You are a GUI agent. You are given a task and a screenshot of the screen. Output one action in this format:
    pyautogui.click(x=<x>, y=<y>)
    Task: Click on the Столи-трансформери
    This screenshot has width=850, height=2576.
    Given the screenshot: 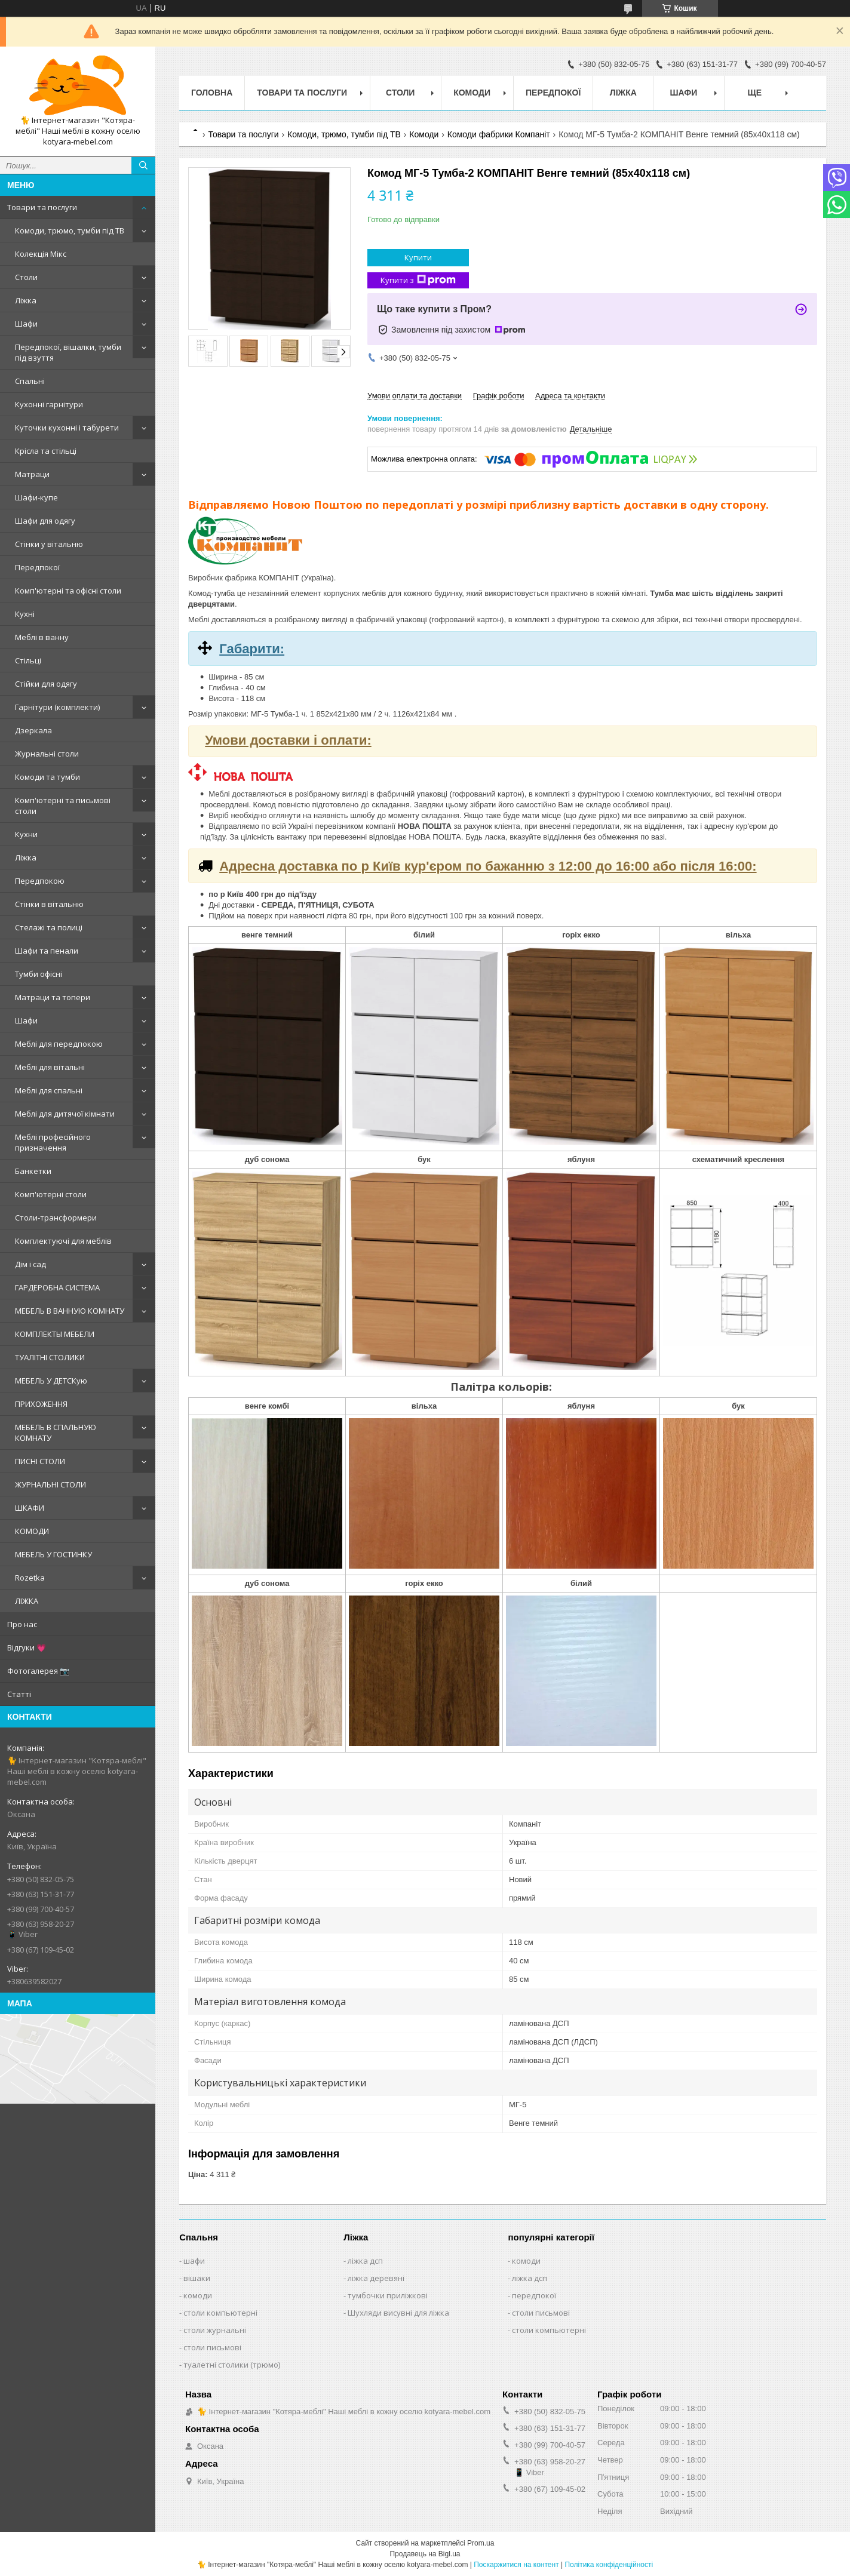 What is the action you would take?
    pyautogui.click(x=56, y=1217)
    